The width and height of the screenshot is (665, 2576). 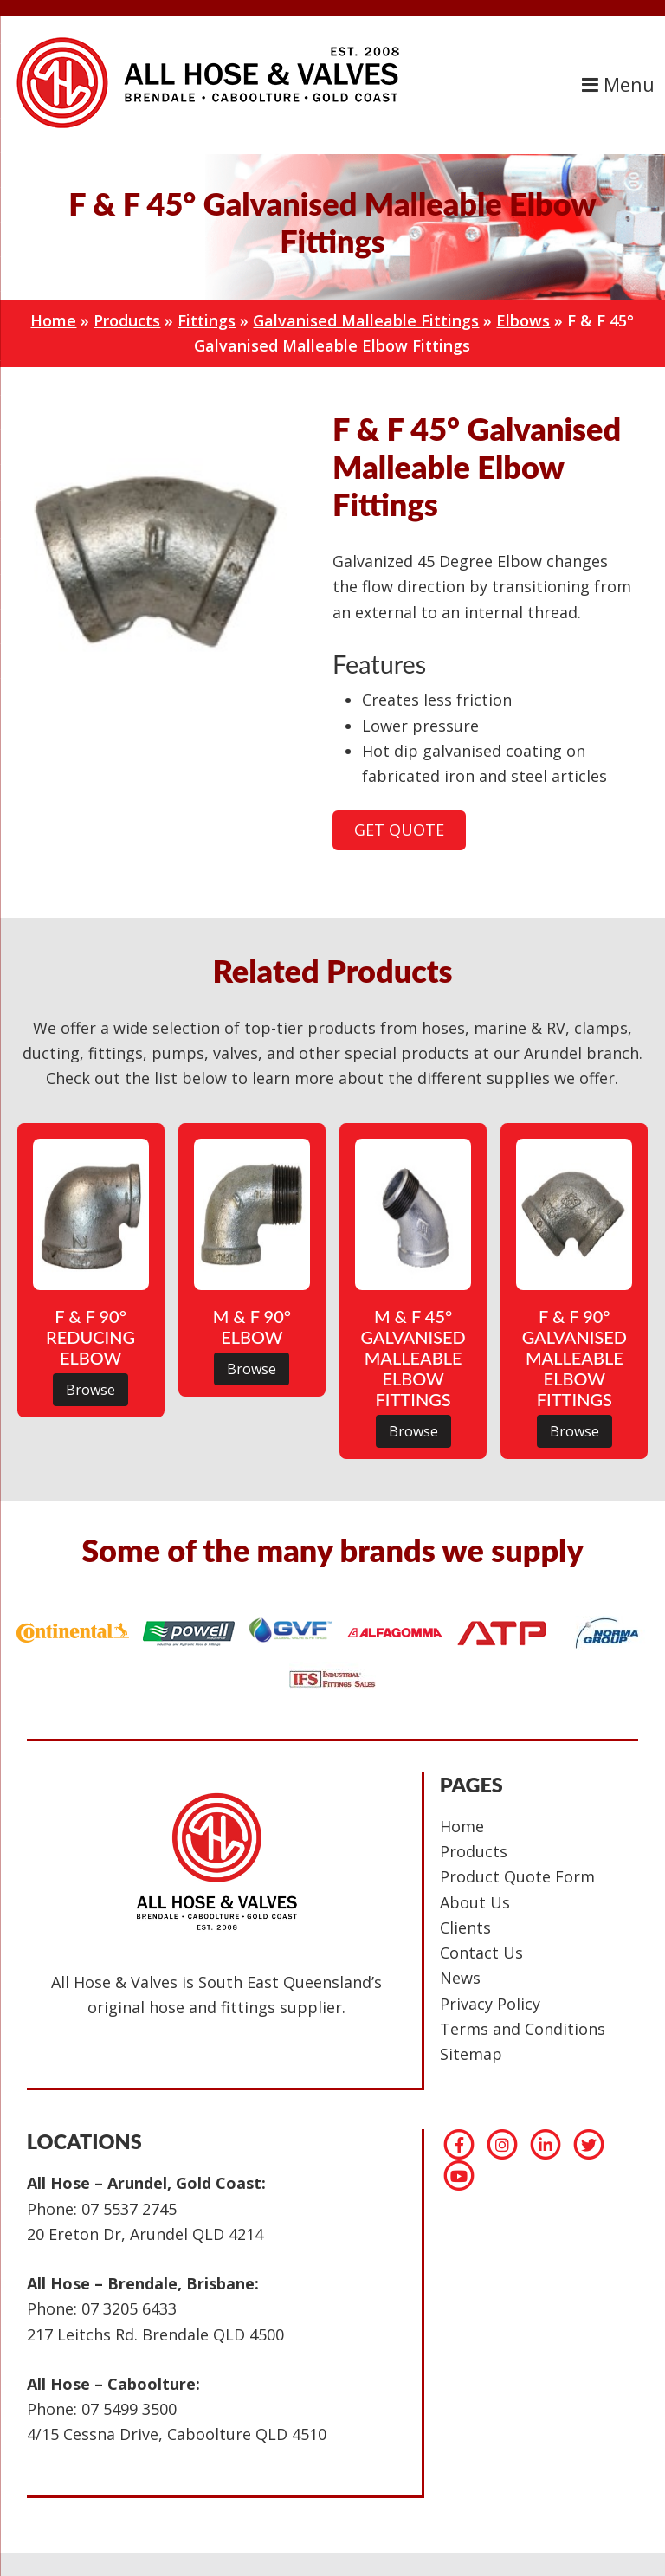 What do you see at coordinates (129, 2208) in the screenshot?
I see `07 5537 2745` at bounding box center [129, 2208].